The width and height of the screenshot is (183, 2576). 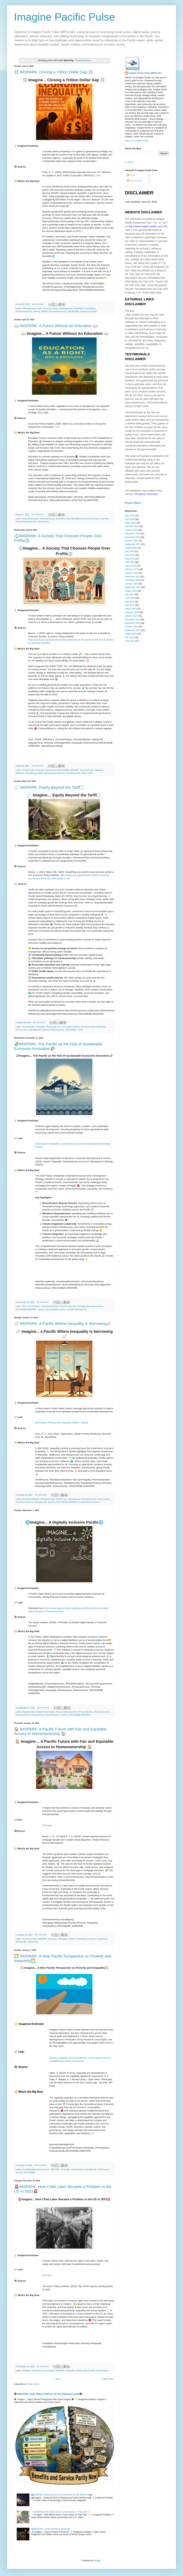 What do you see at coordinates (58, 2379) in the screenshot?
I see `Home` at bounding box center [58, 2379].